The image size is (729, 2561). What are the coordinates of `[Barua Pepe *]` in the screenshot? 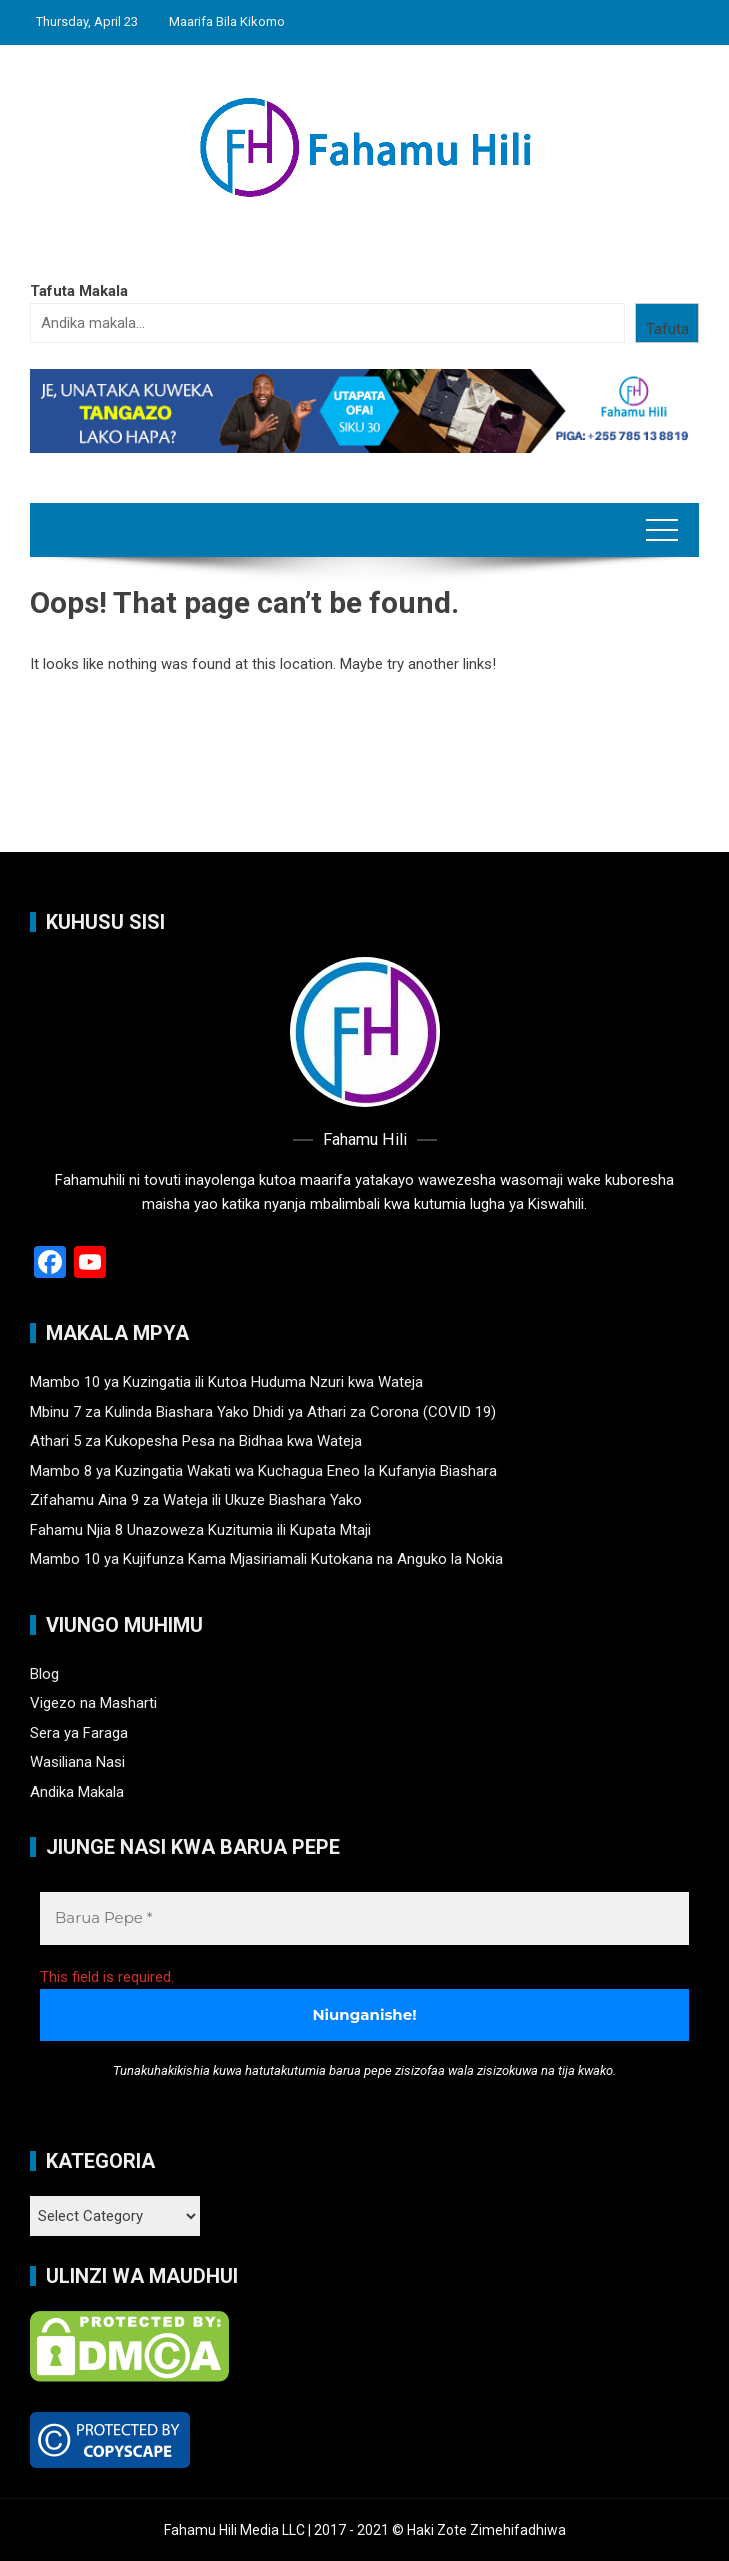 It's located at (364, 1918).